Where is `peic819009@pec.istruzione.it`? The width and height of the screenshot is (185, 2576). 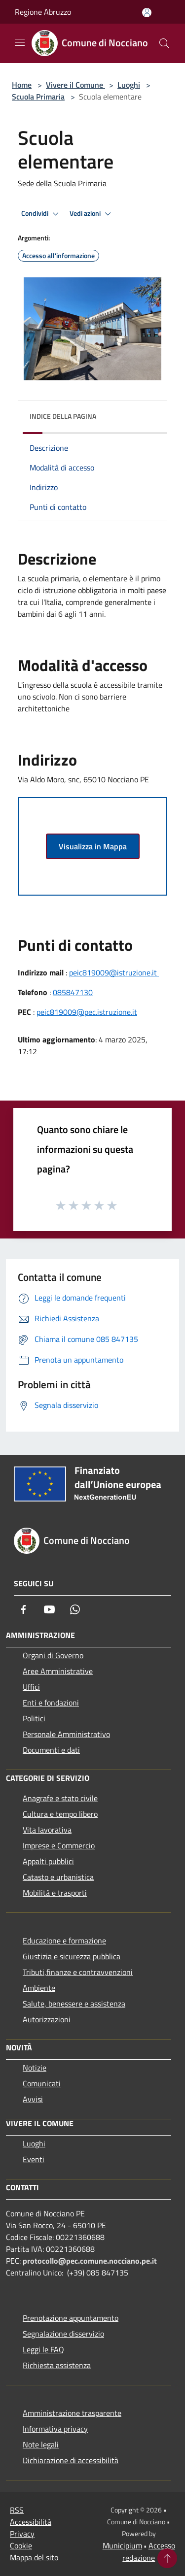
peic819009@pec.istruzione.it is located at coordinates (87, 1012).